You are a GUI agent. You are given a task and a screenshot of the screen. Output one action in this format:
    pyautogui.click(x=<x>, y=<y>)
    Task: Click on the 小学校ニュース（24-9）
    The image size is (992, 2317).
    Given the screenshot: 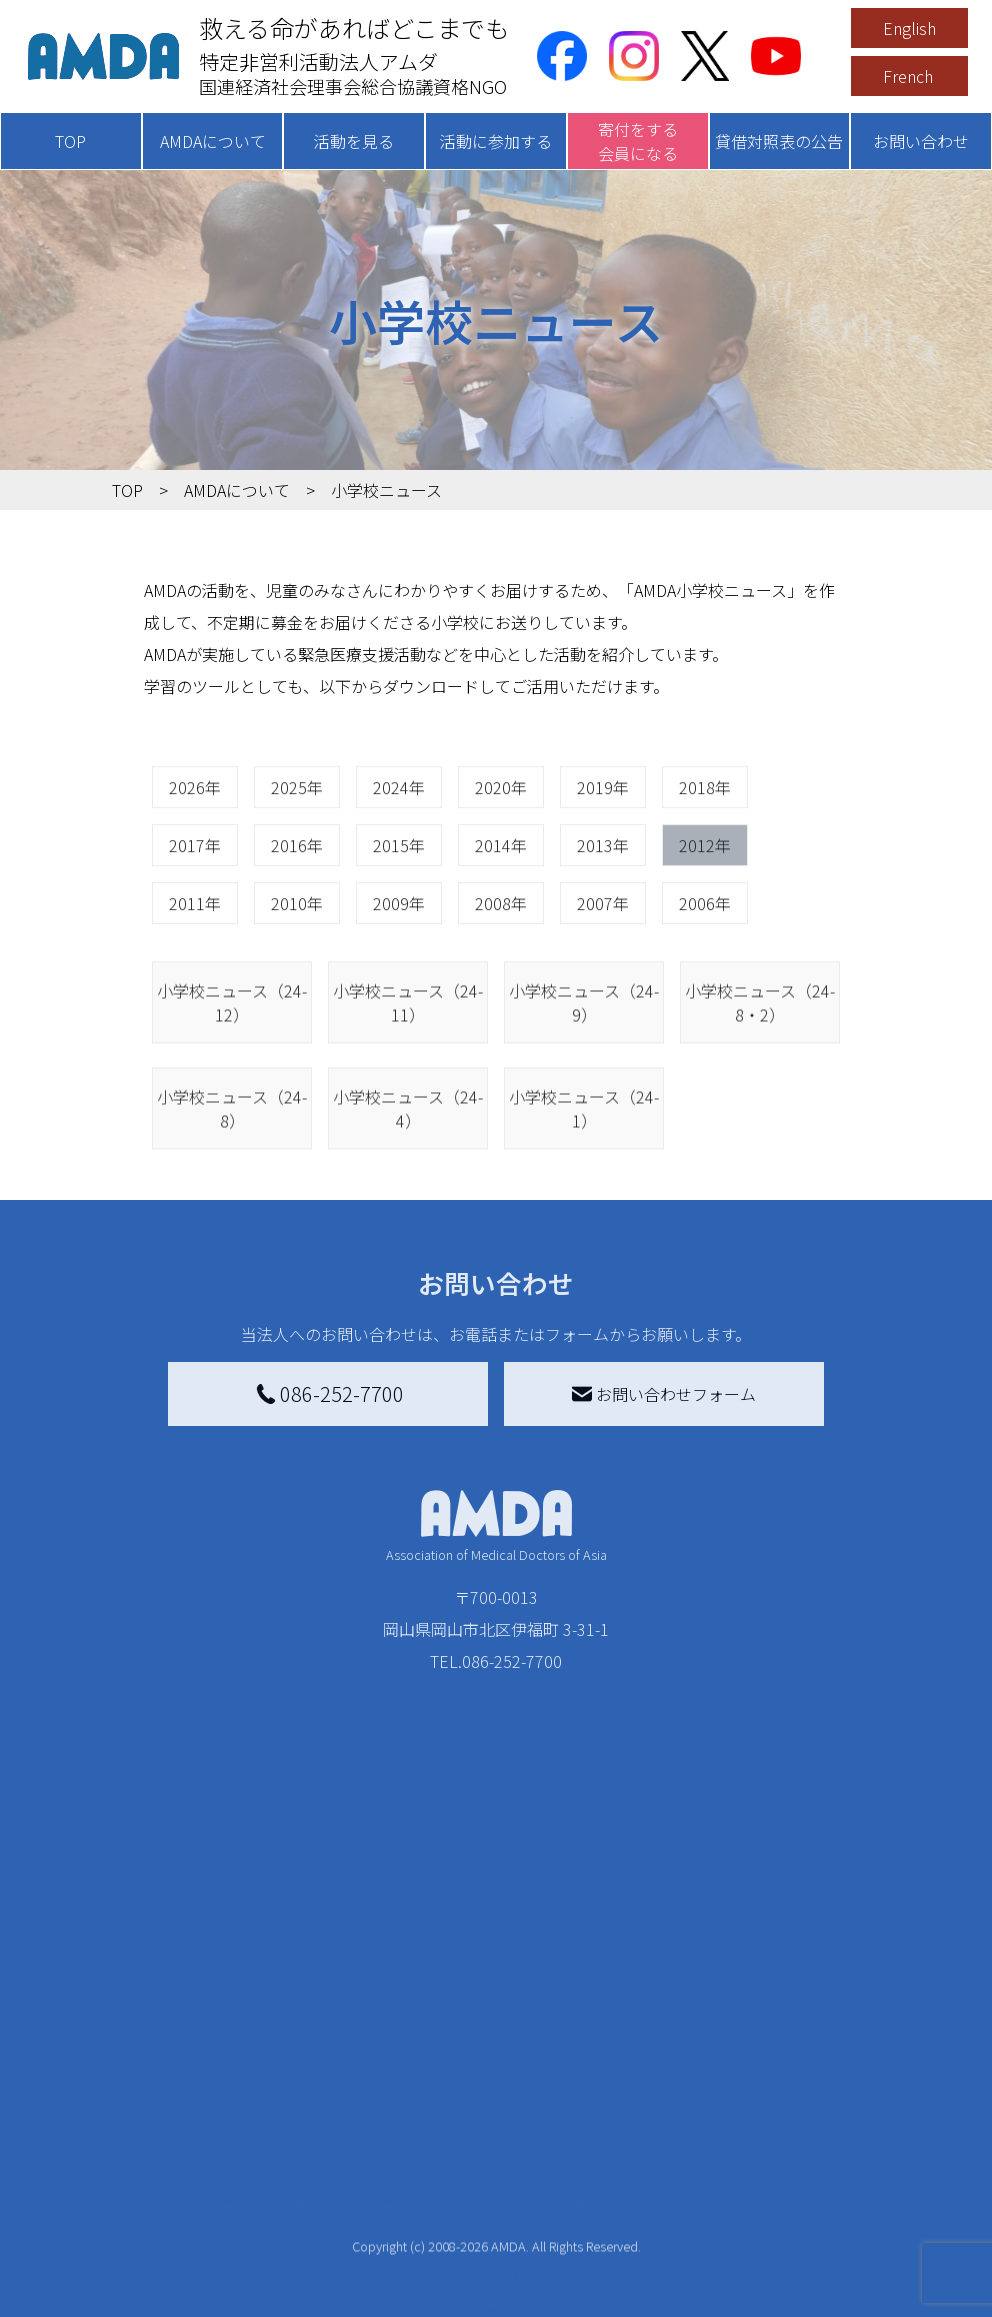 What is the action you would take?
    pyautogui.click(x=584, y=1091)
    